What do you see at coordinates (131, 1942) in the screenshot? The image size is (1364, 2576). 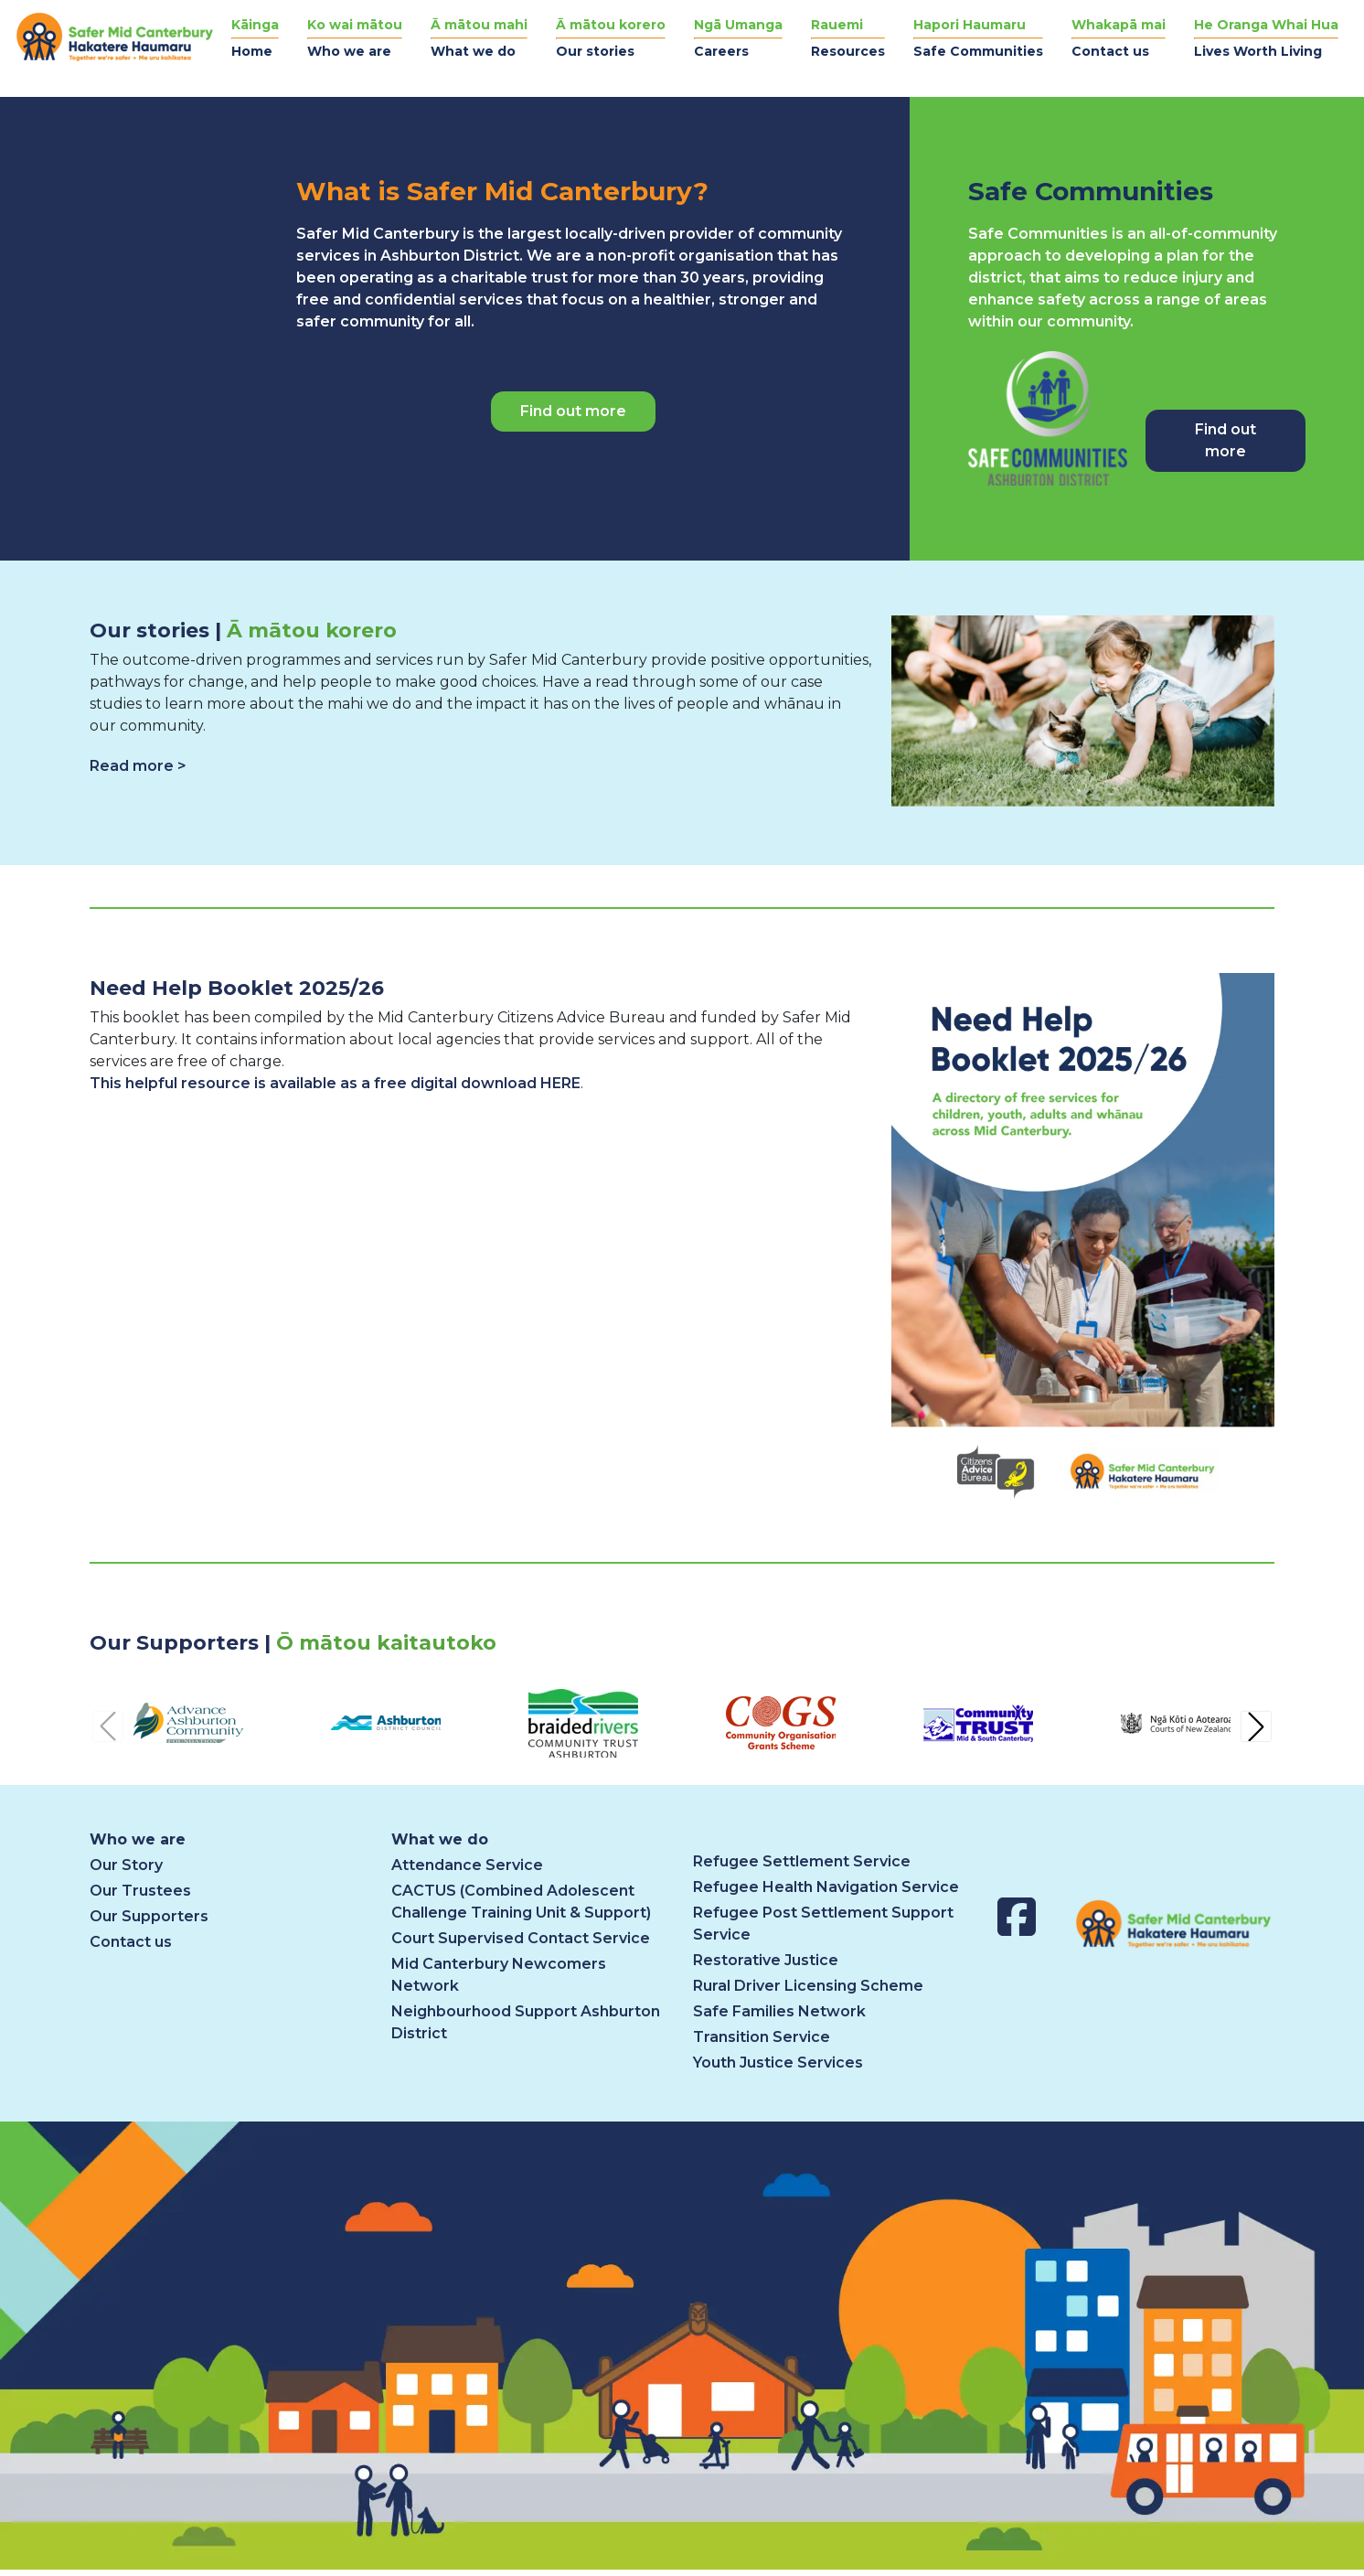 I see `Contact us` at bounding box center [131, 1942].